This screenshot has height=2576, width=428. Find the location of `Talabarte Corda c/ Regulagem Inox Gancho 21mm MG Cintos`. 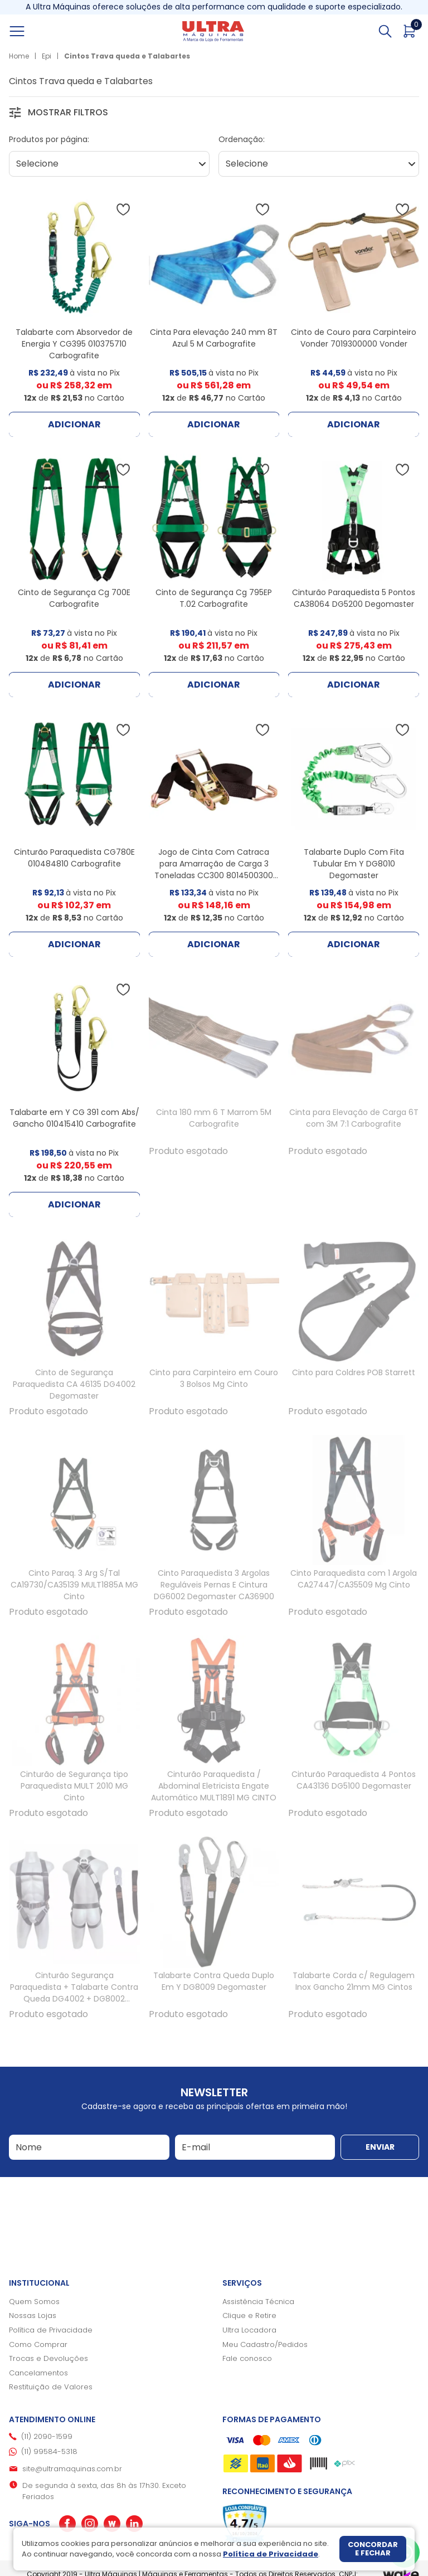

Talabarte Corda c/ Regulagem Inox Gancho 21mm MG Cintos is located at coordinates (354, 1981).